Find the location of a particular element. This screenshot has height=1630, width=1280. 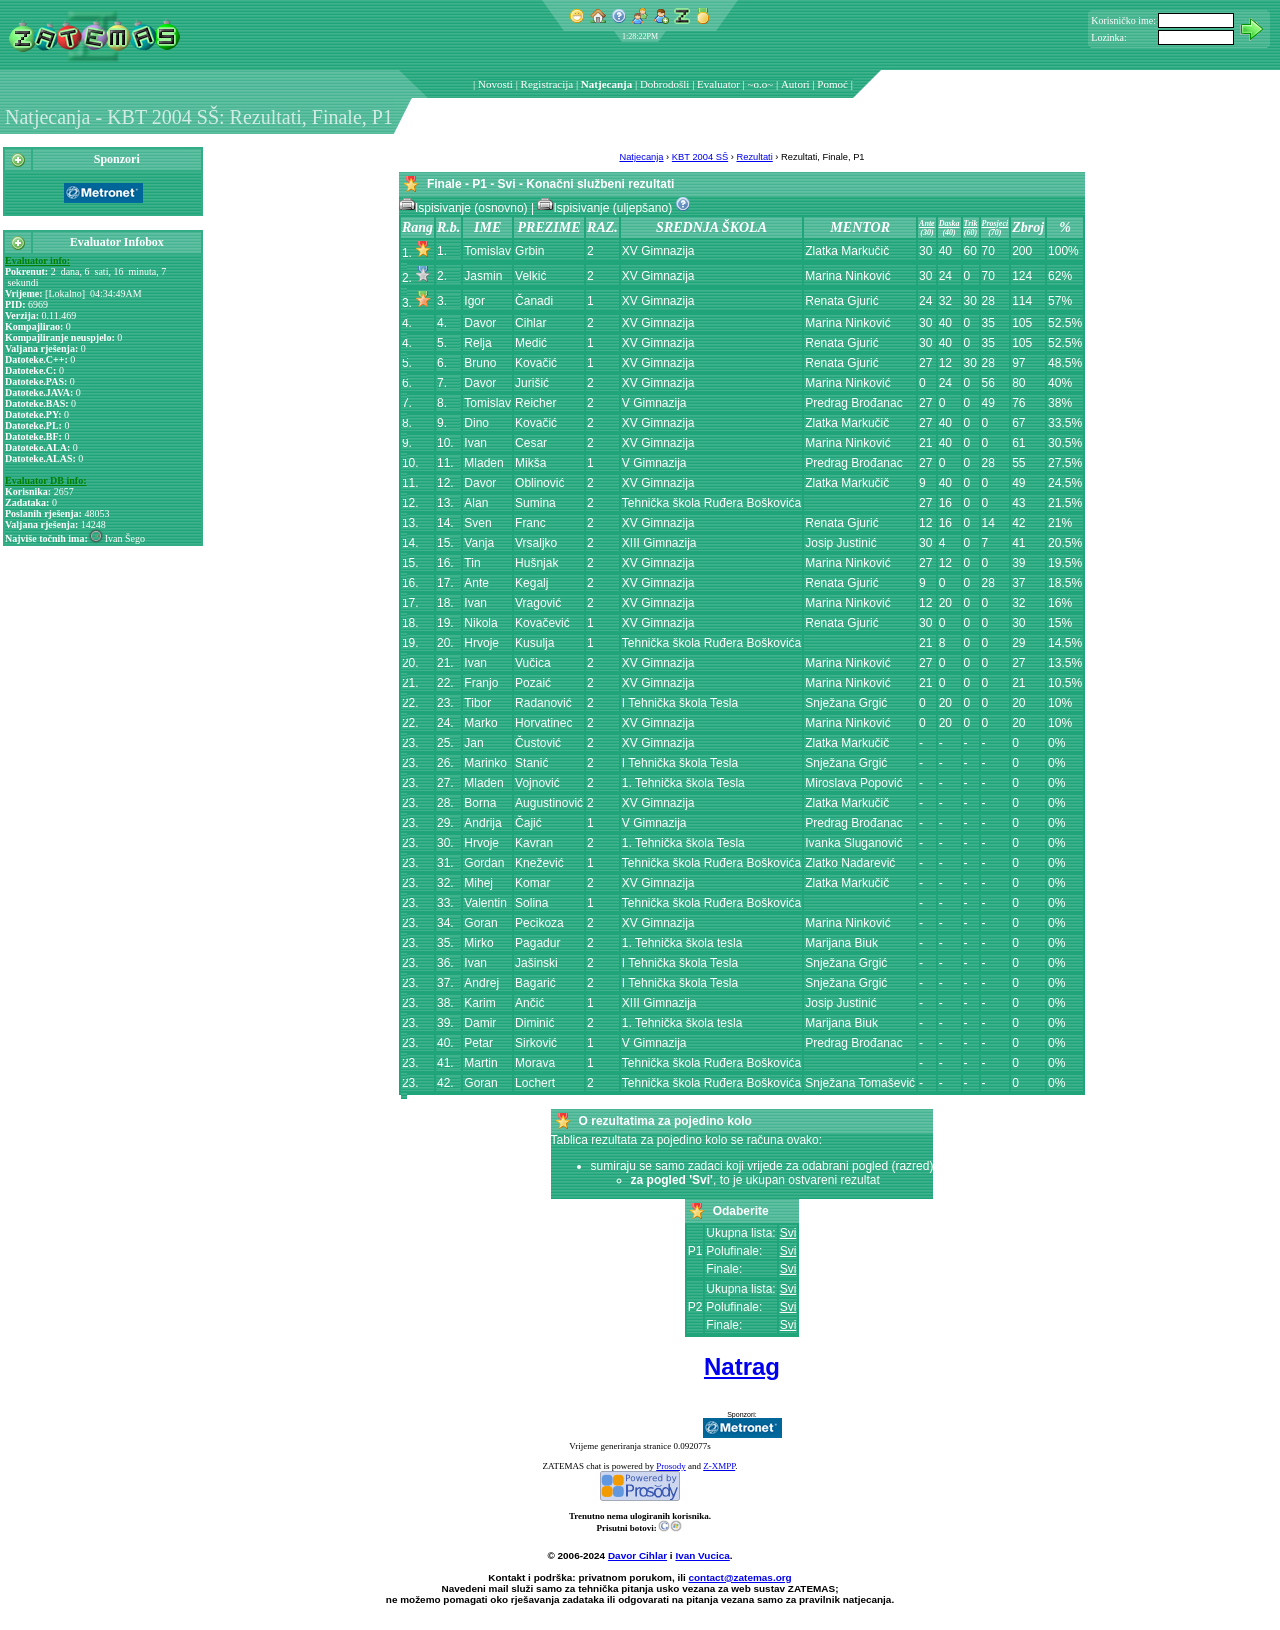

Natjecanja is located at coordinates (606, 84).